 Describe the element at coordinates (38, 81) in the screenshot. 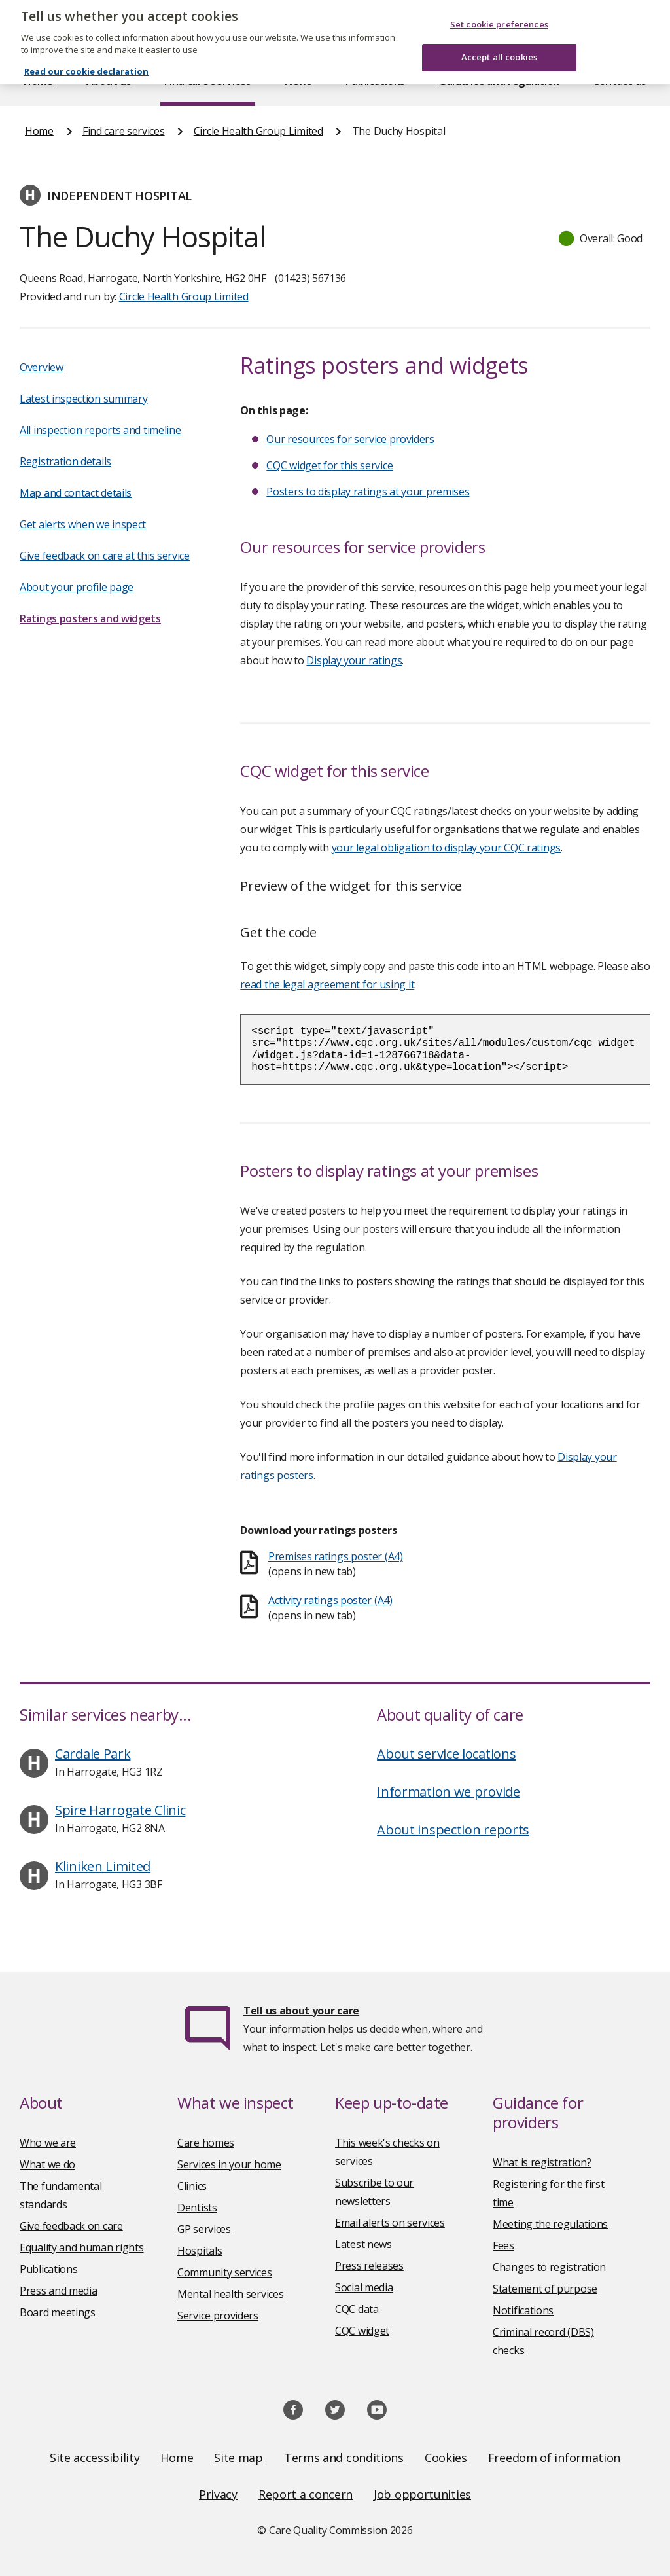

I see `Home` at that location.